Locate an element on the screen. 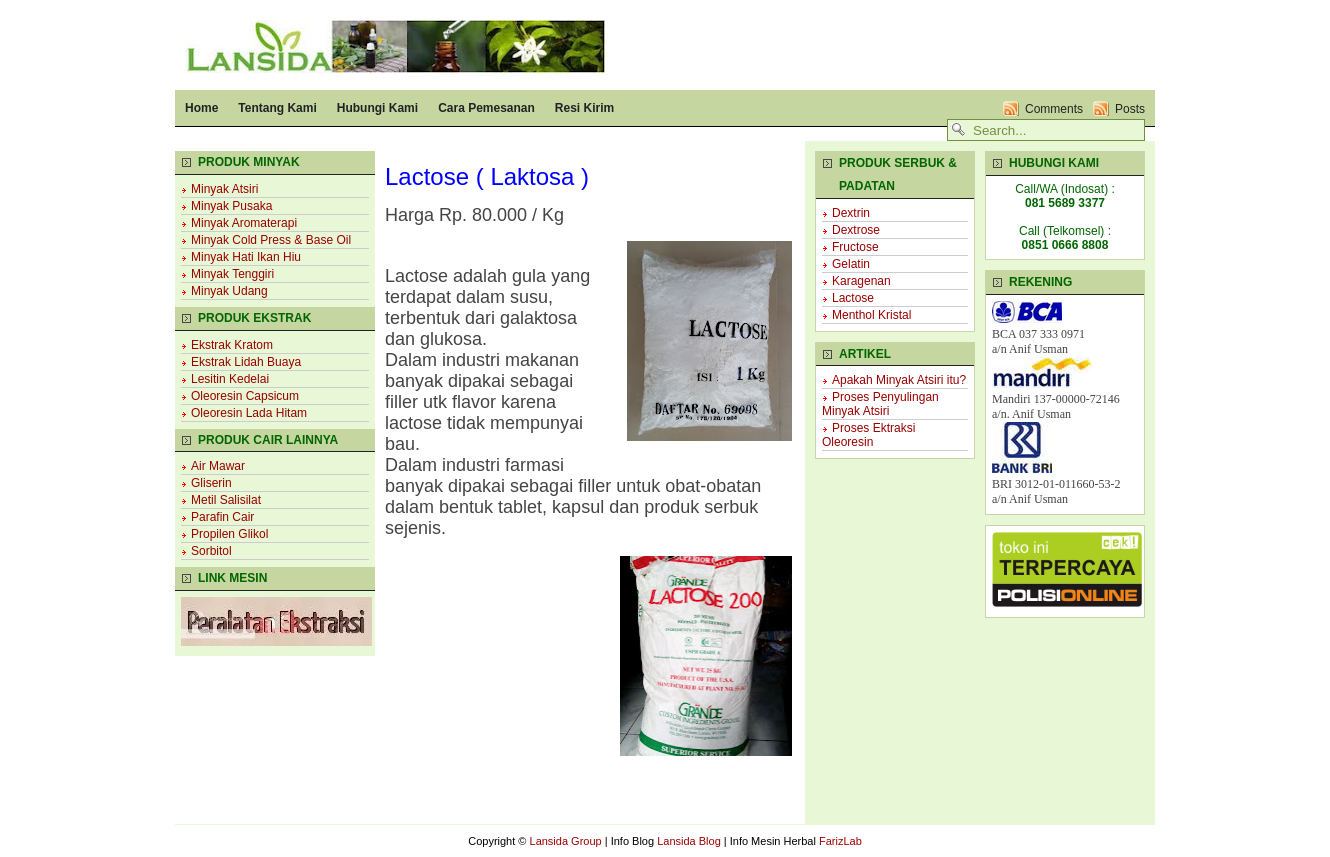 The height and width of the screenshot is (857, 1330). Fructose is located at coordinates (855, 247).